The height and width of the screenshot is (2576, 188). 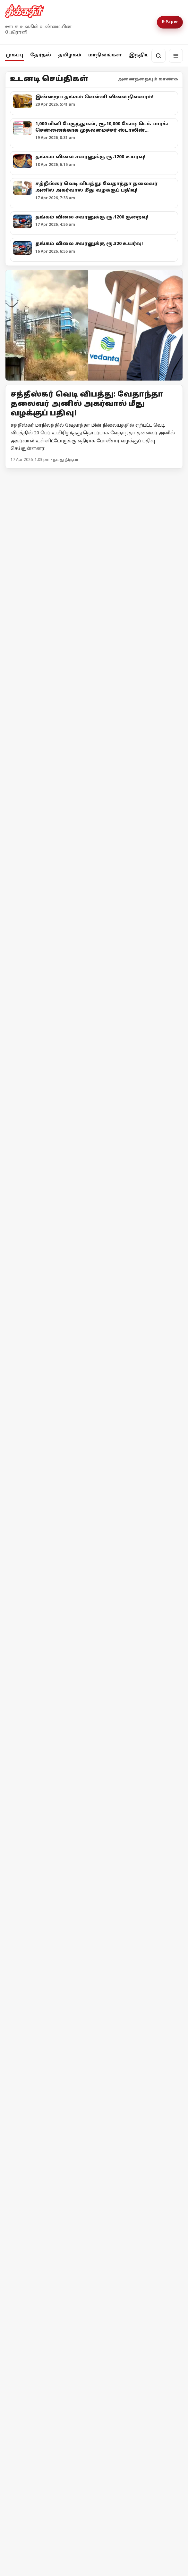 I want to click on [குஜராத்தைக் காப்பாற்றாதவர்கள் தமிழ்நாட்டைப் பாதுகாப்பார்களா?], so click(x=94, y=1228).